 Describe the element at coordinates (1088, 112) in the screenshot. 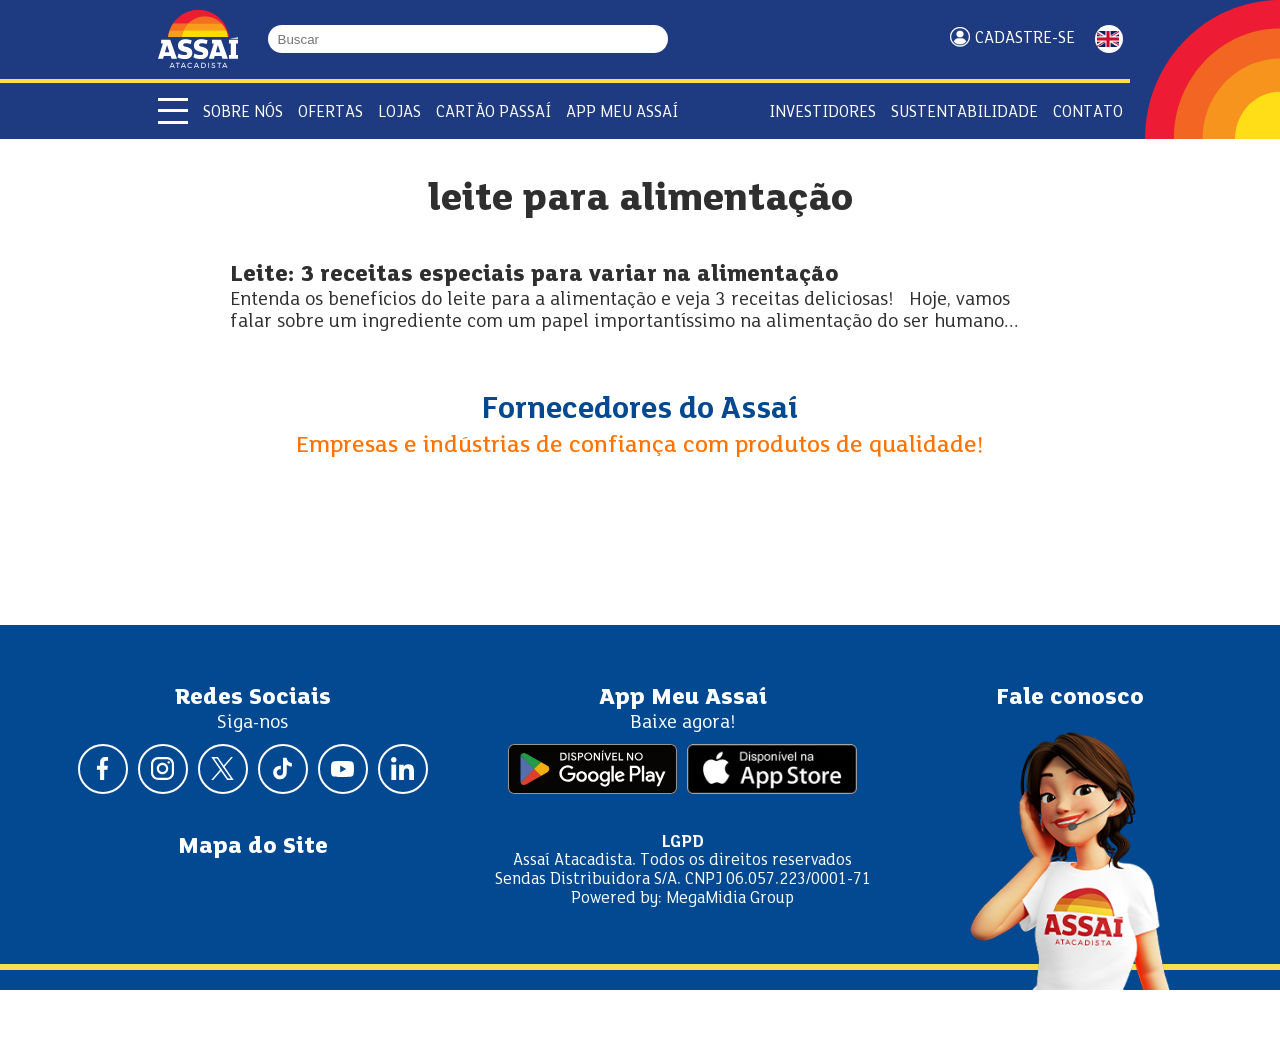

I see `Contato` at that location.